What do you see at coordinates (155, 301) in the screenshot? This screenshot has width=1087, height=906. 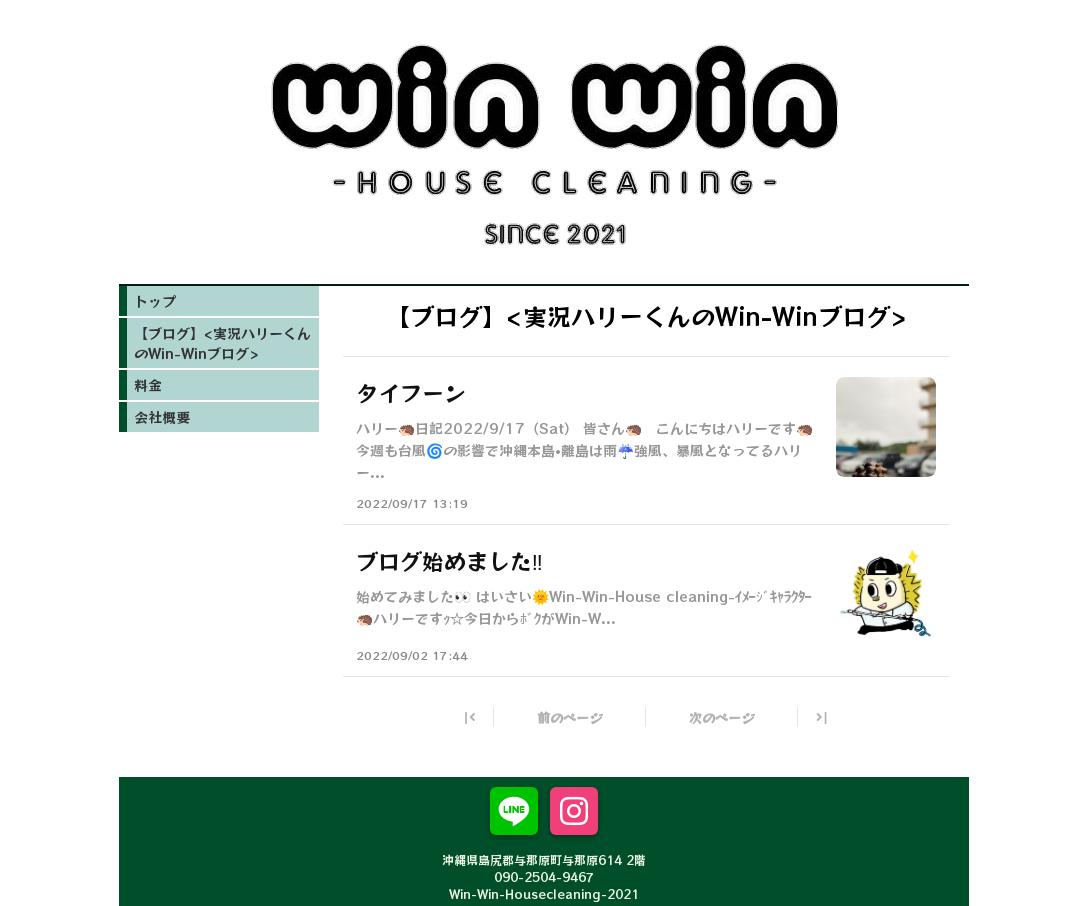 I see `トップ` at bounding box center [155, 301].